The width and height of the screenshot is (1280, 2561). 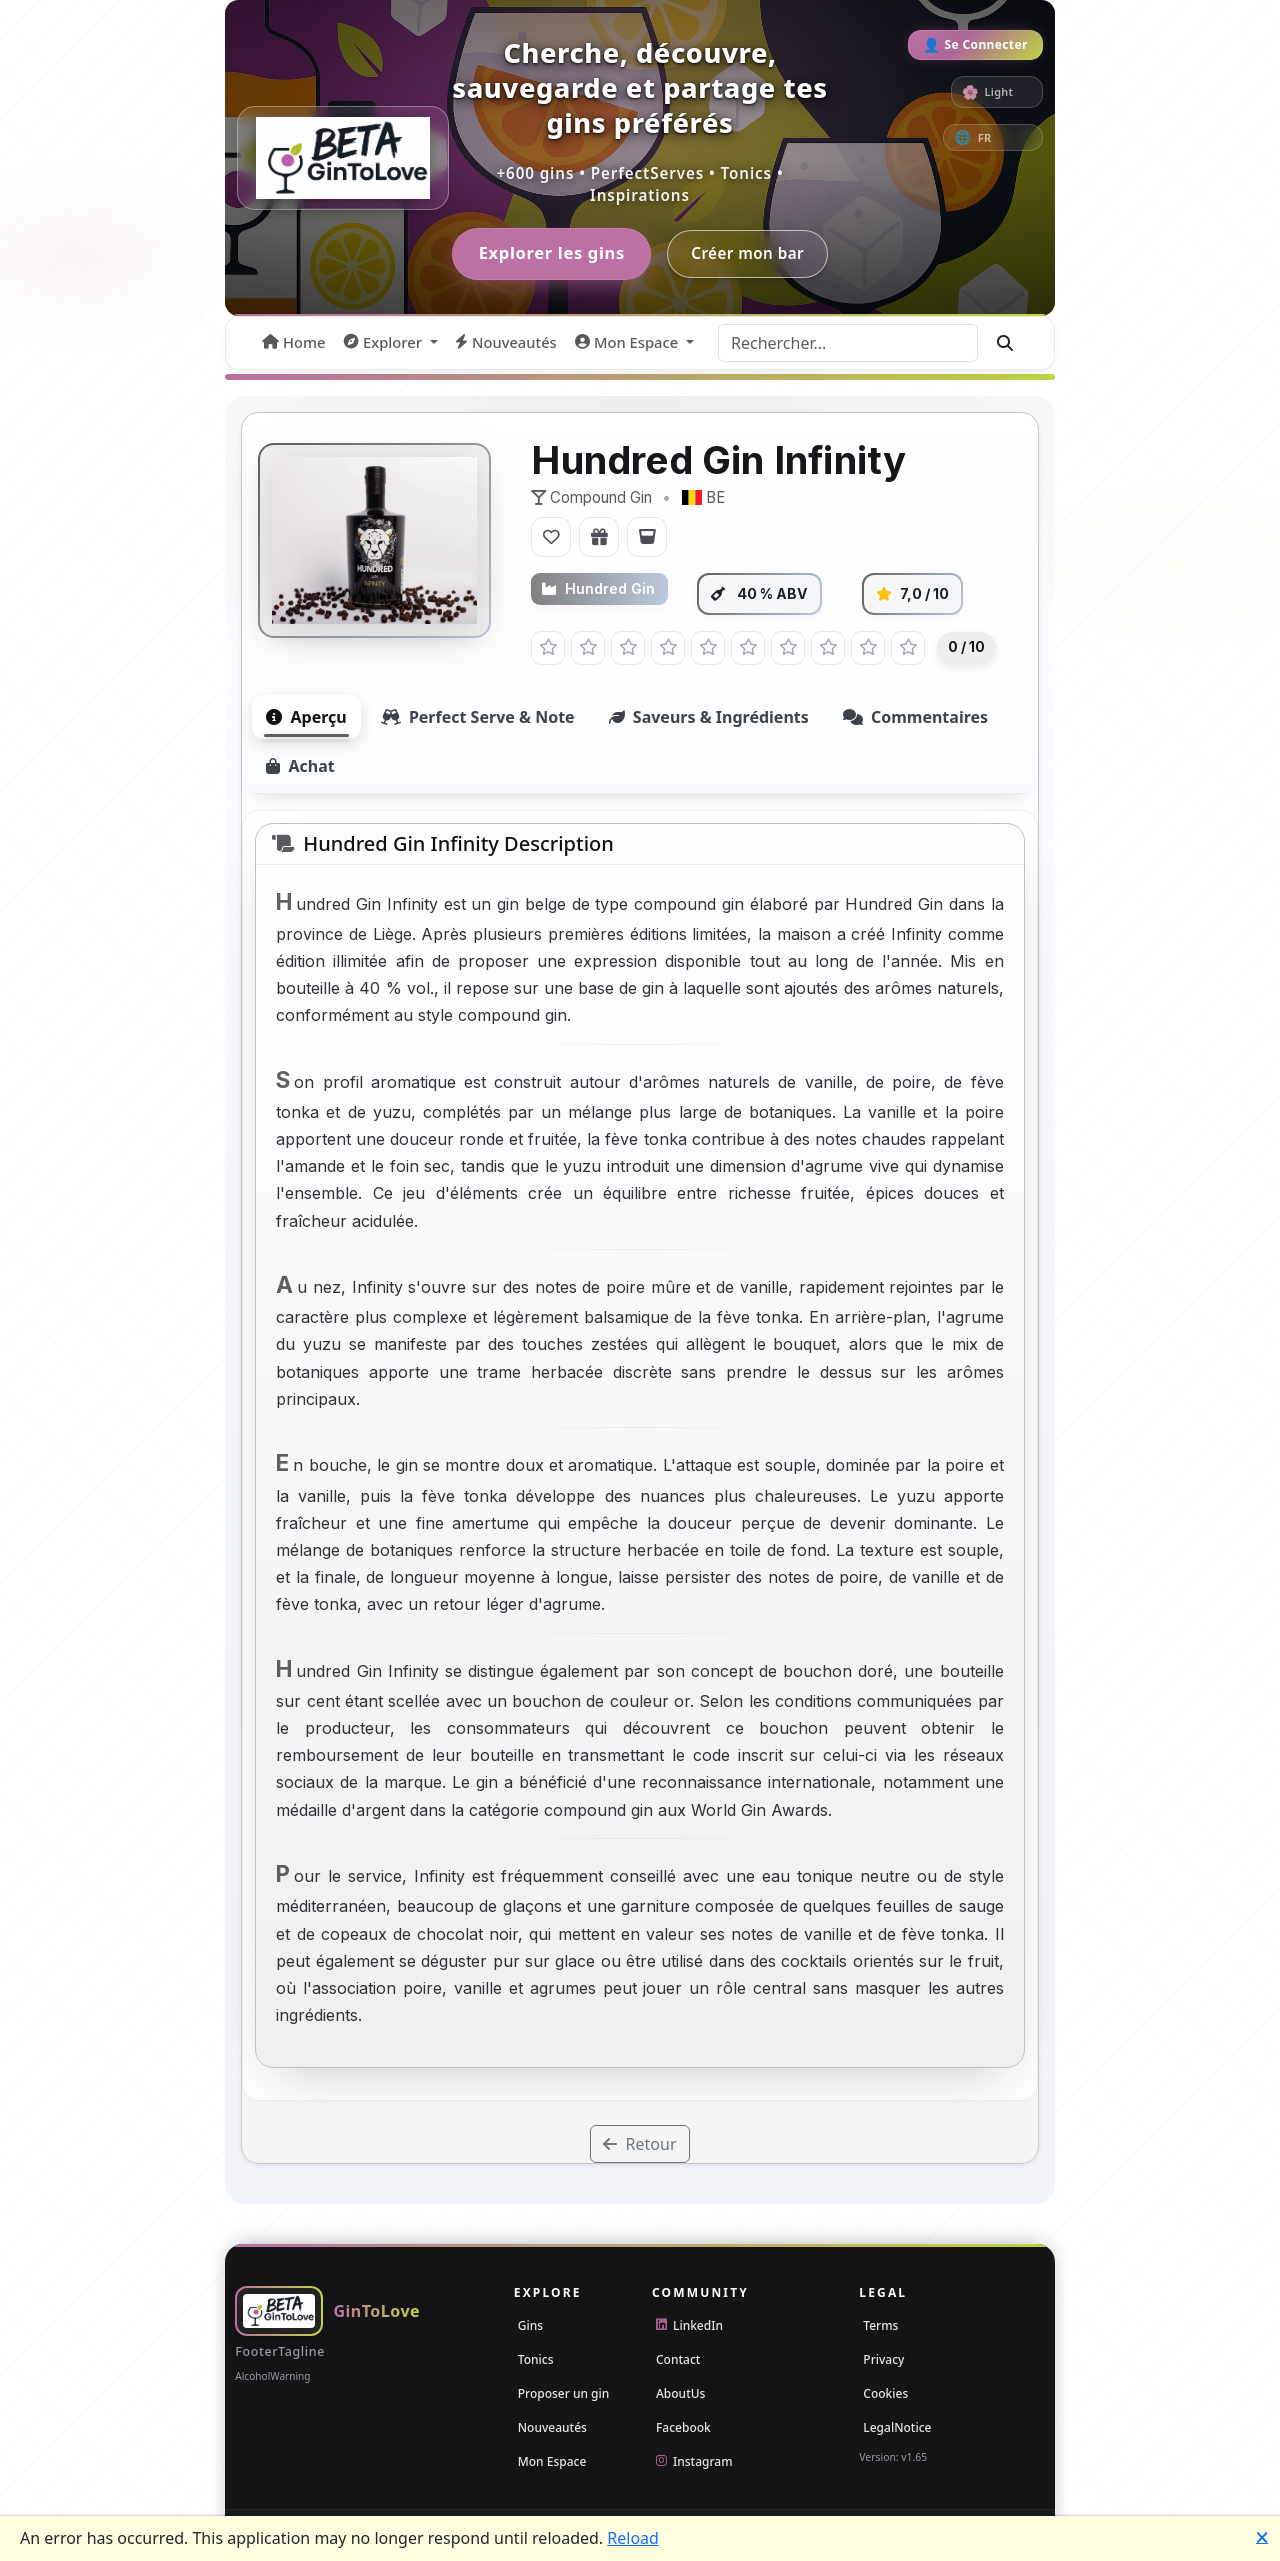 I want to click on Aperçu [tab], so click(x=306, y=718).